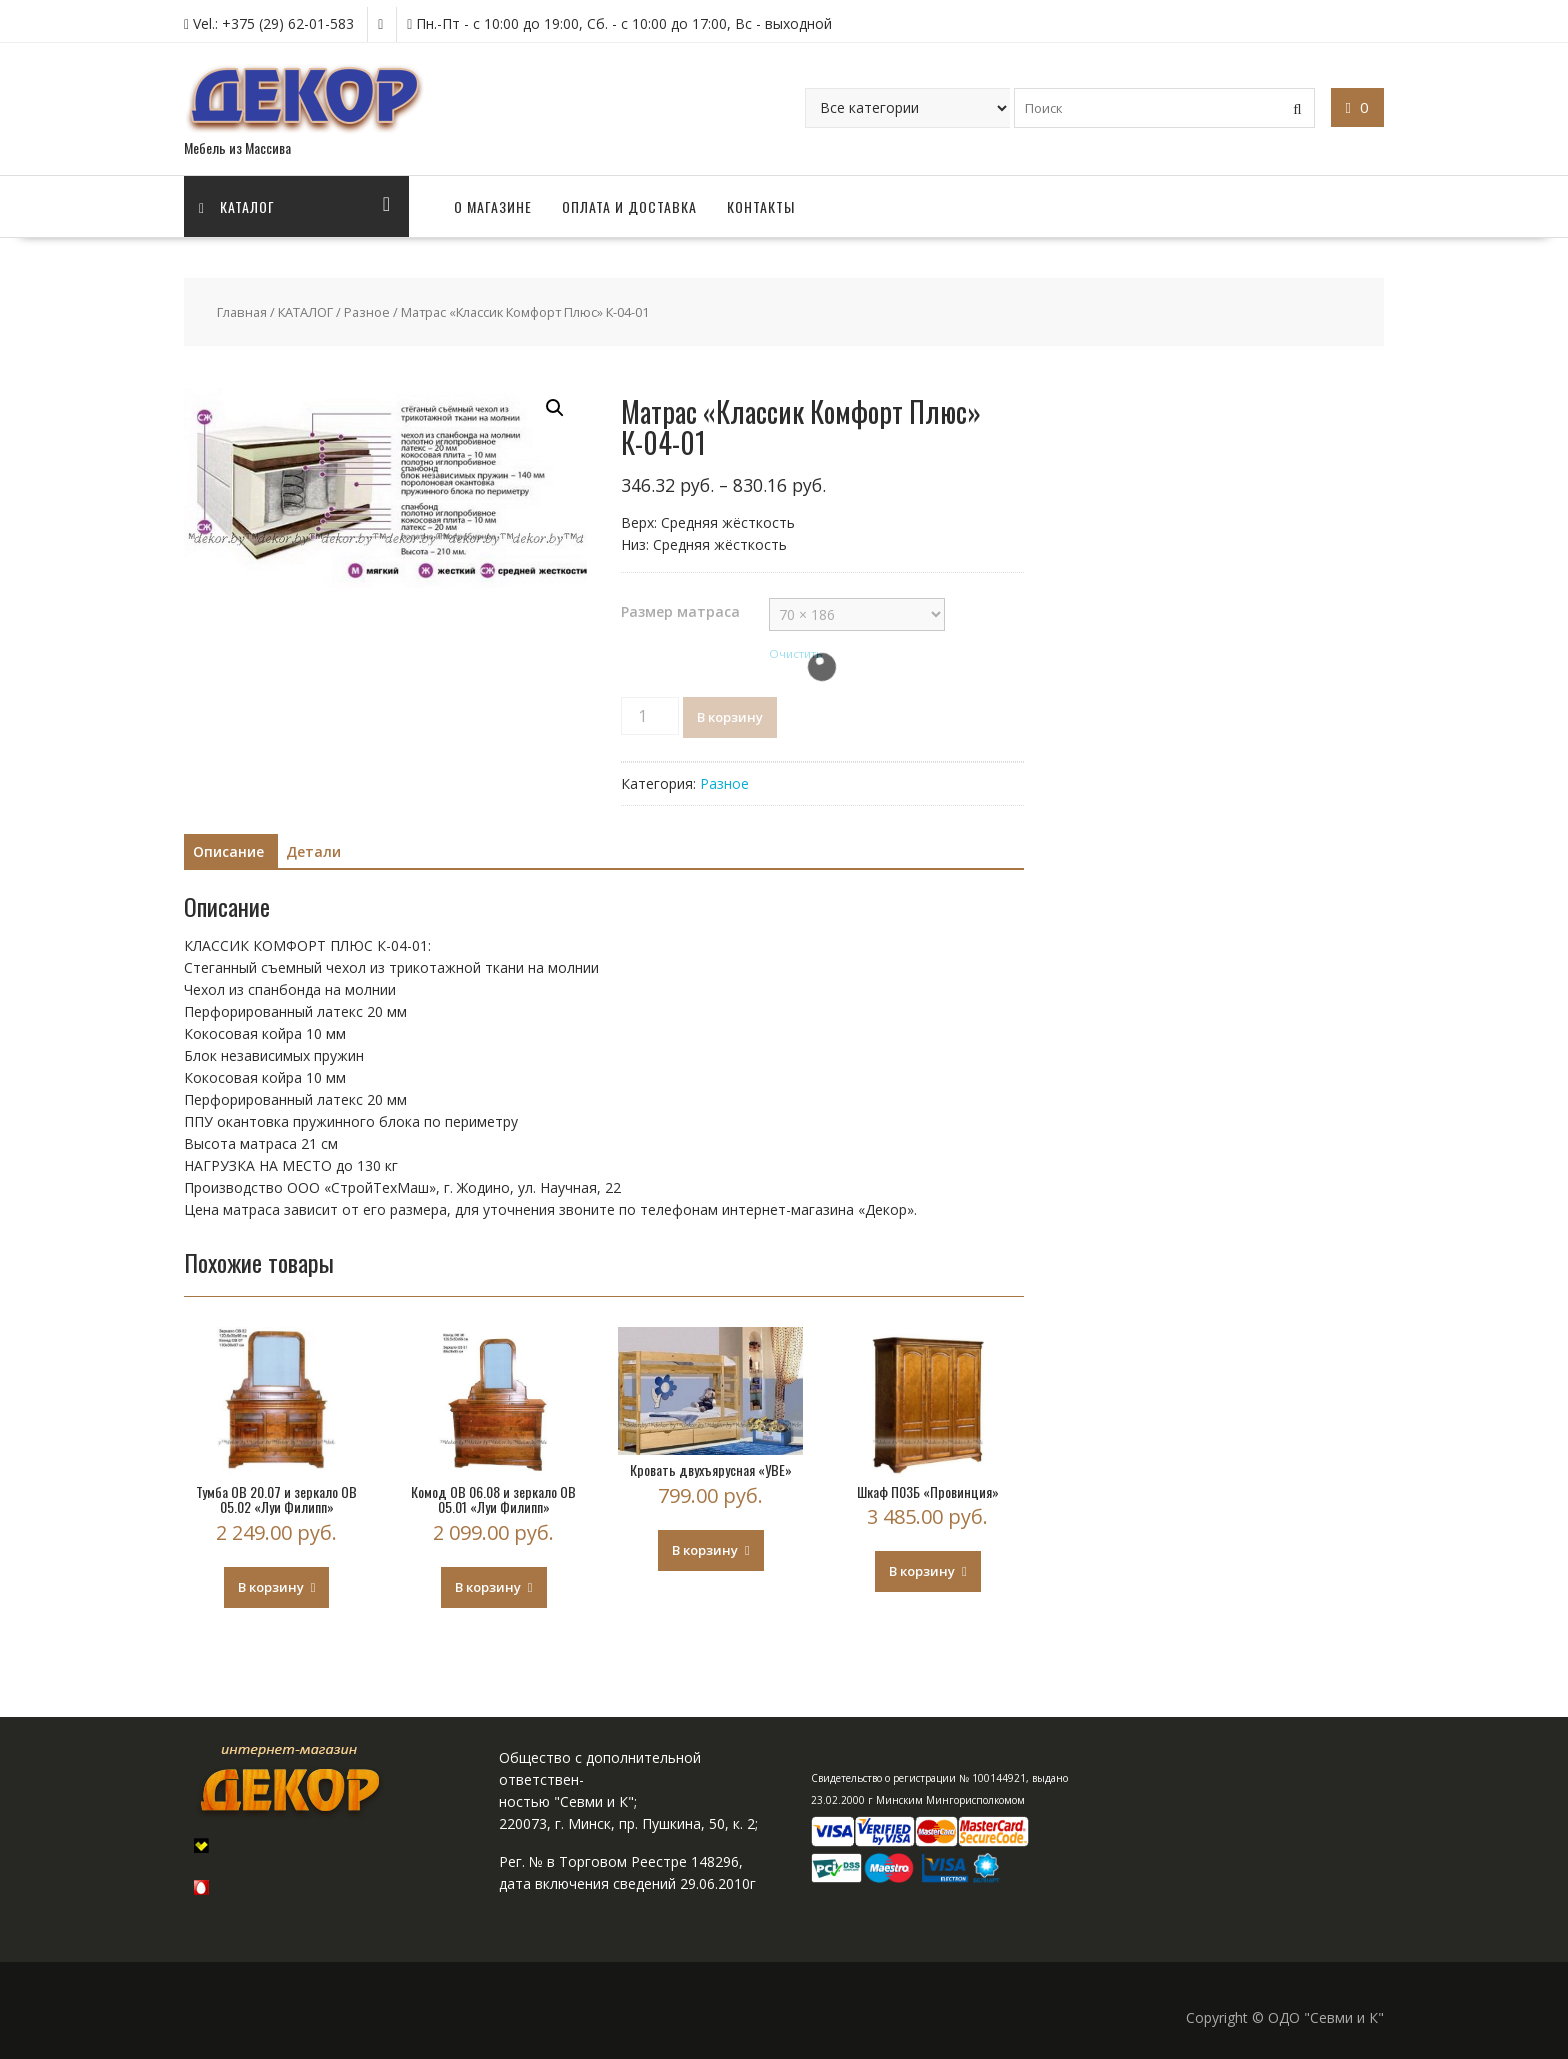 This screenshot has width=1568, height=2059. I want to click on В корзину [Добавить "Шкаф П03Б "Провинция"" в корзину], so click(922, 1571).